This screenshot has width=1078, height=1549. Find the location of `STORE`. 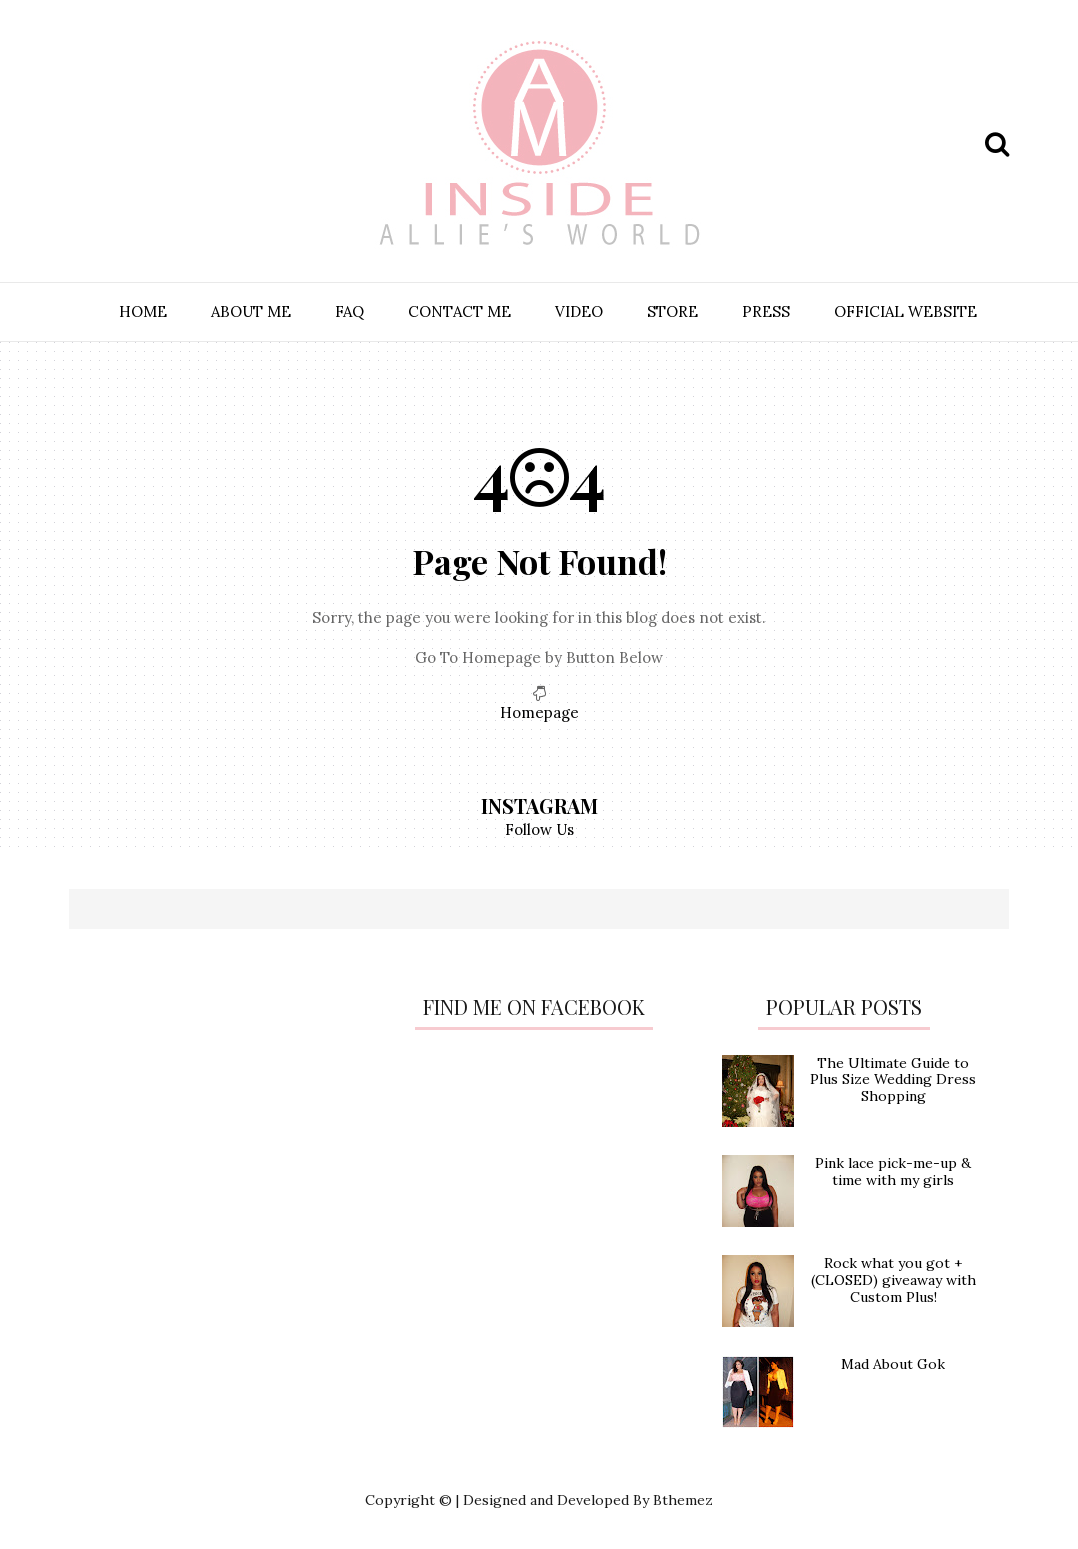

STORE is located at coordinates (672, 311).